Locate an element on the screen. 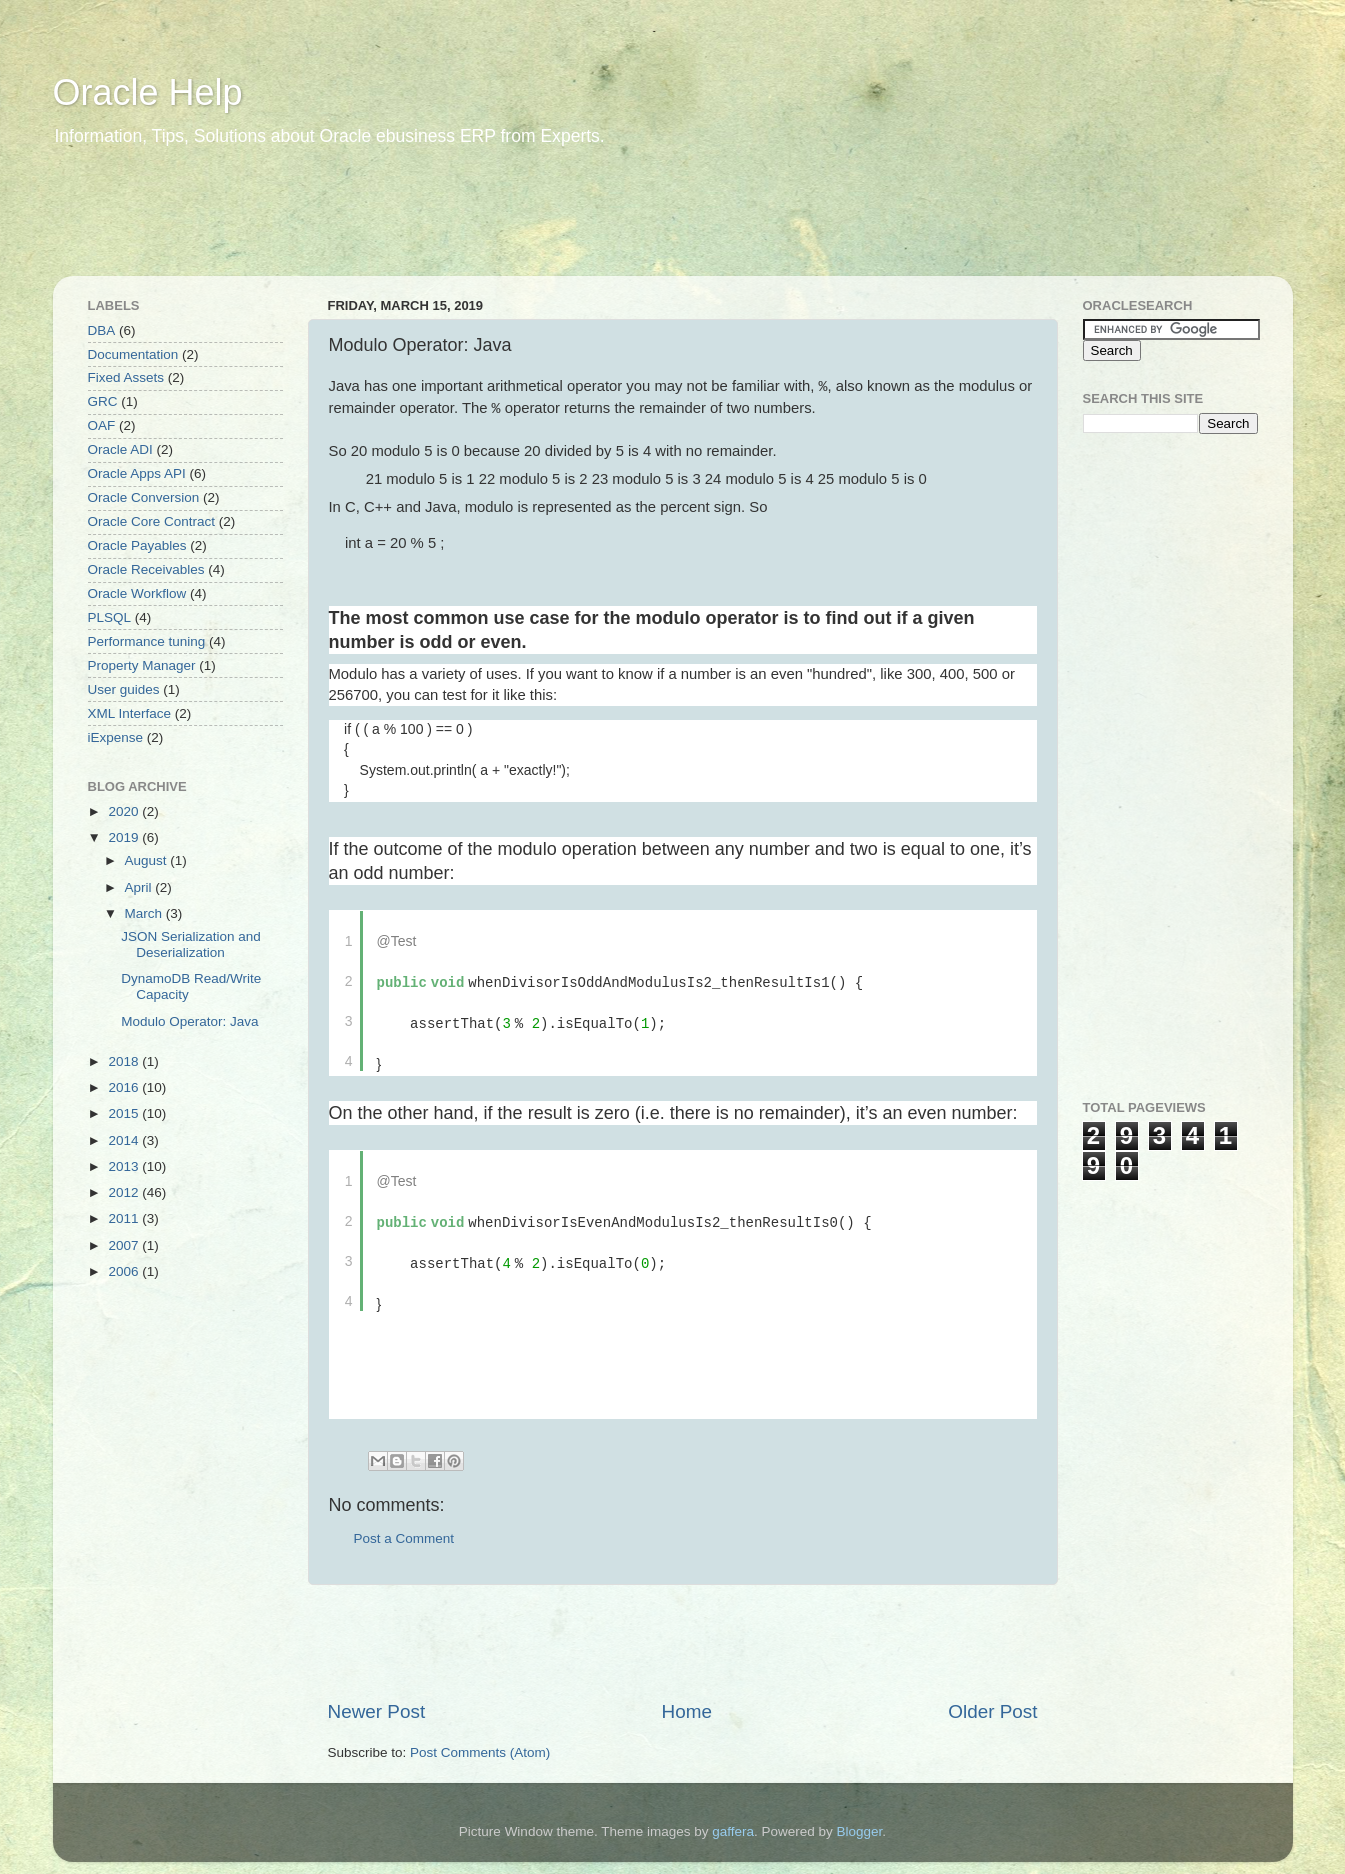 The width and height of the screenshot is (1345, 1874). Oracle Core Contract is located at coordinates (152, 521).